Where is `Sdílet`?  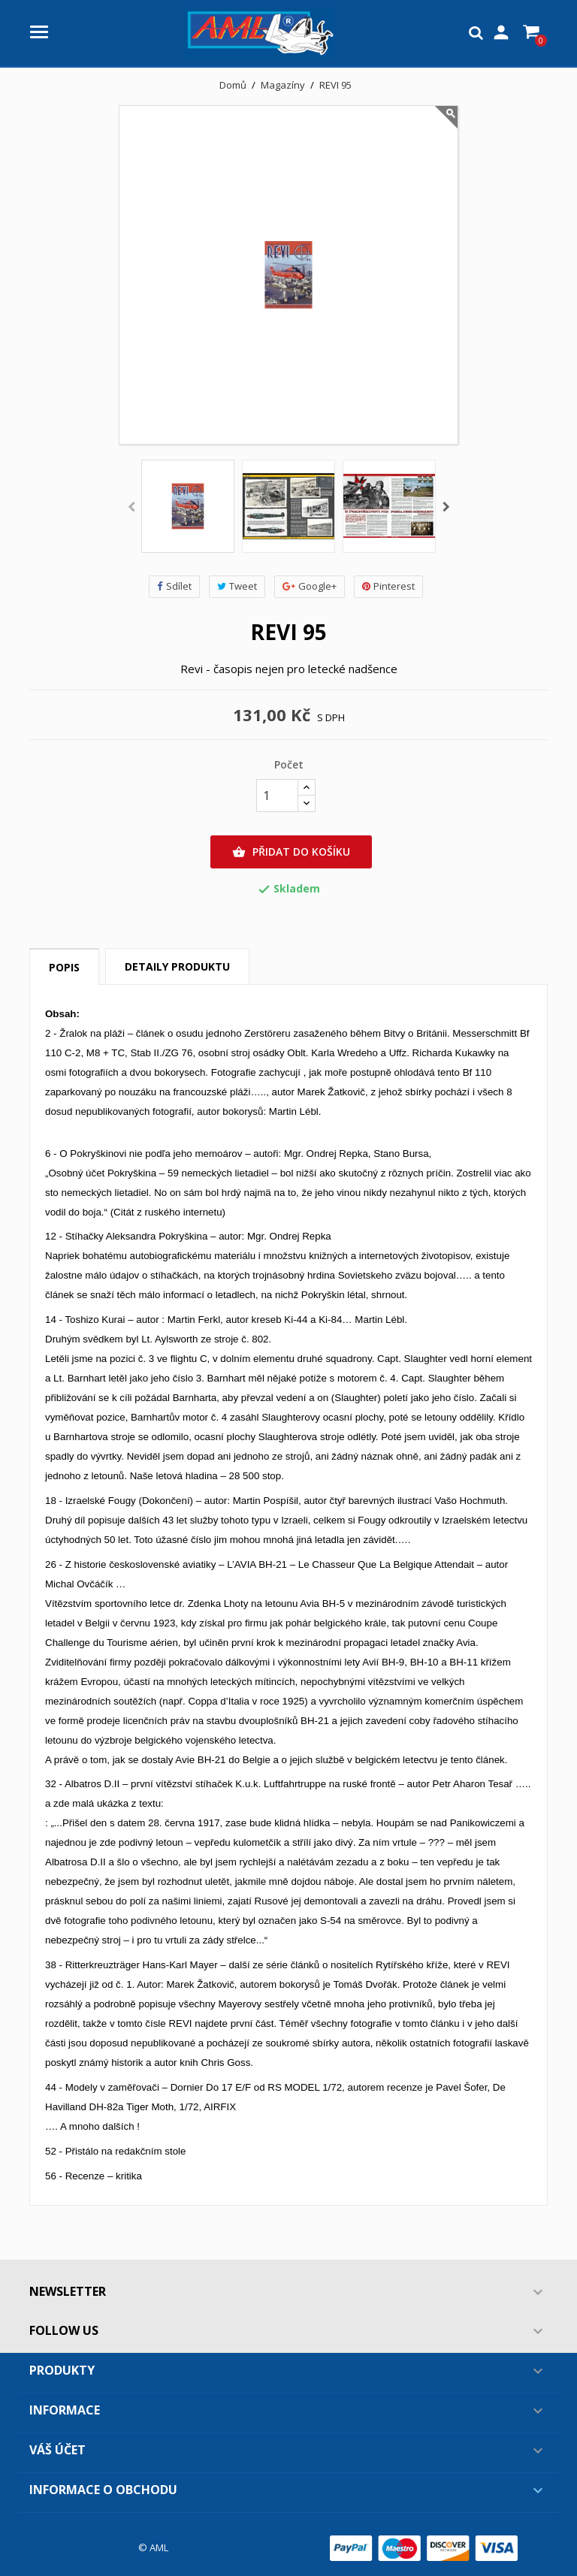 Sdílet is located at coordinates (174, 586).